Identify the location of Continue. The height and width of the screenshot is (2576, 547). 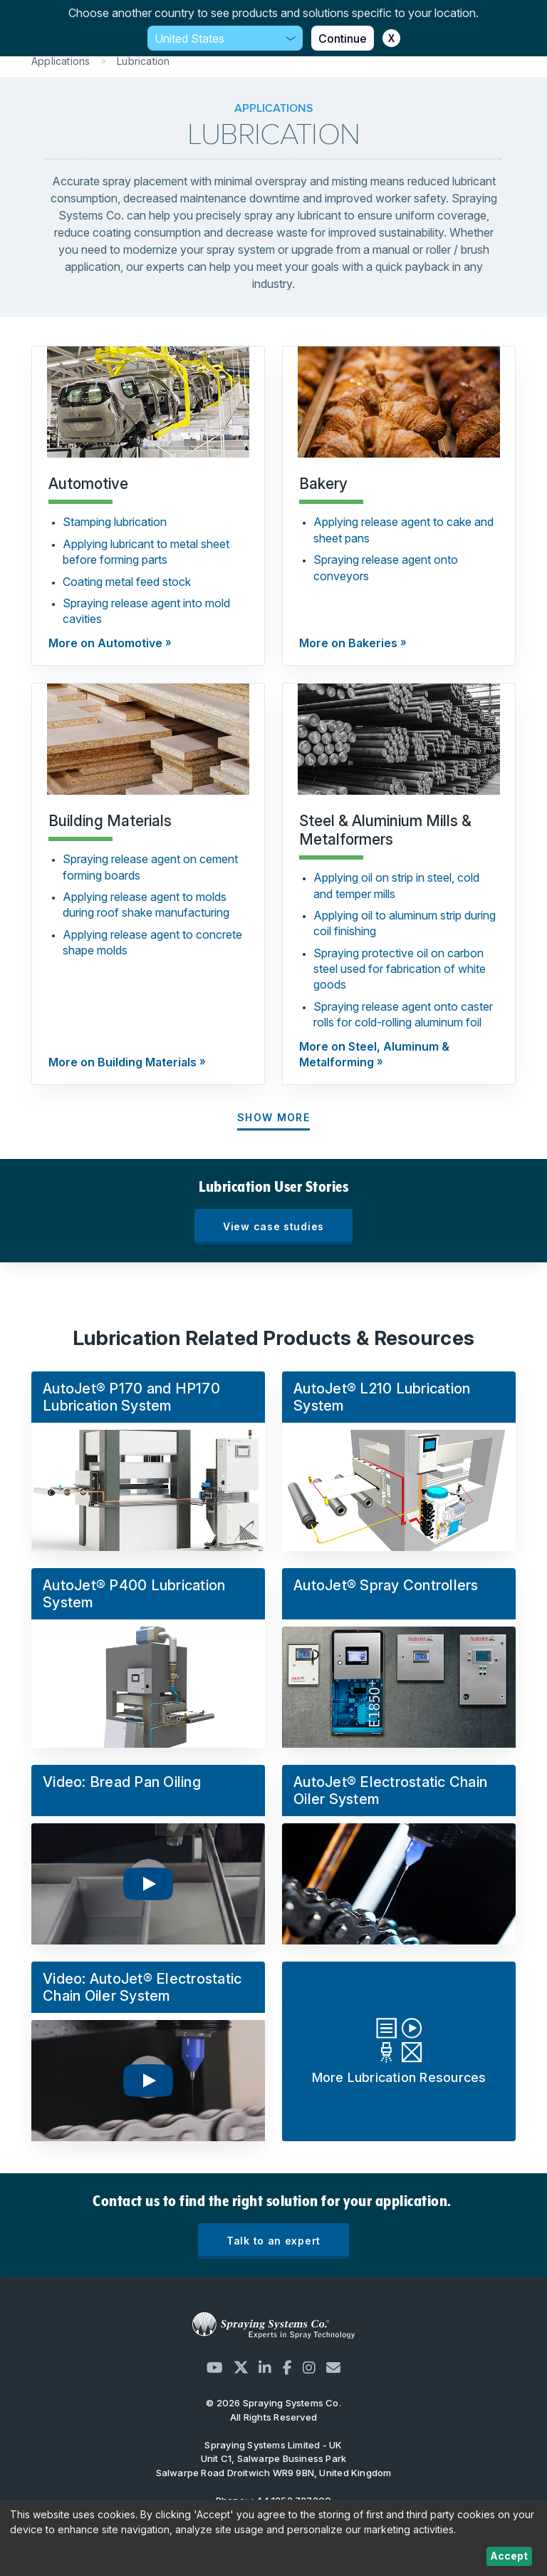
(342, 38).